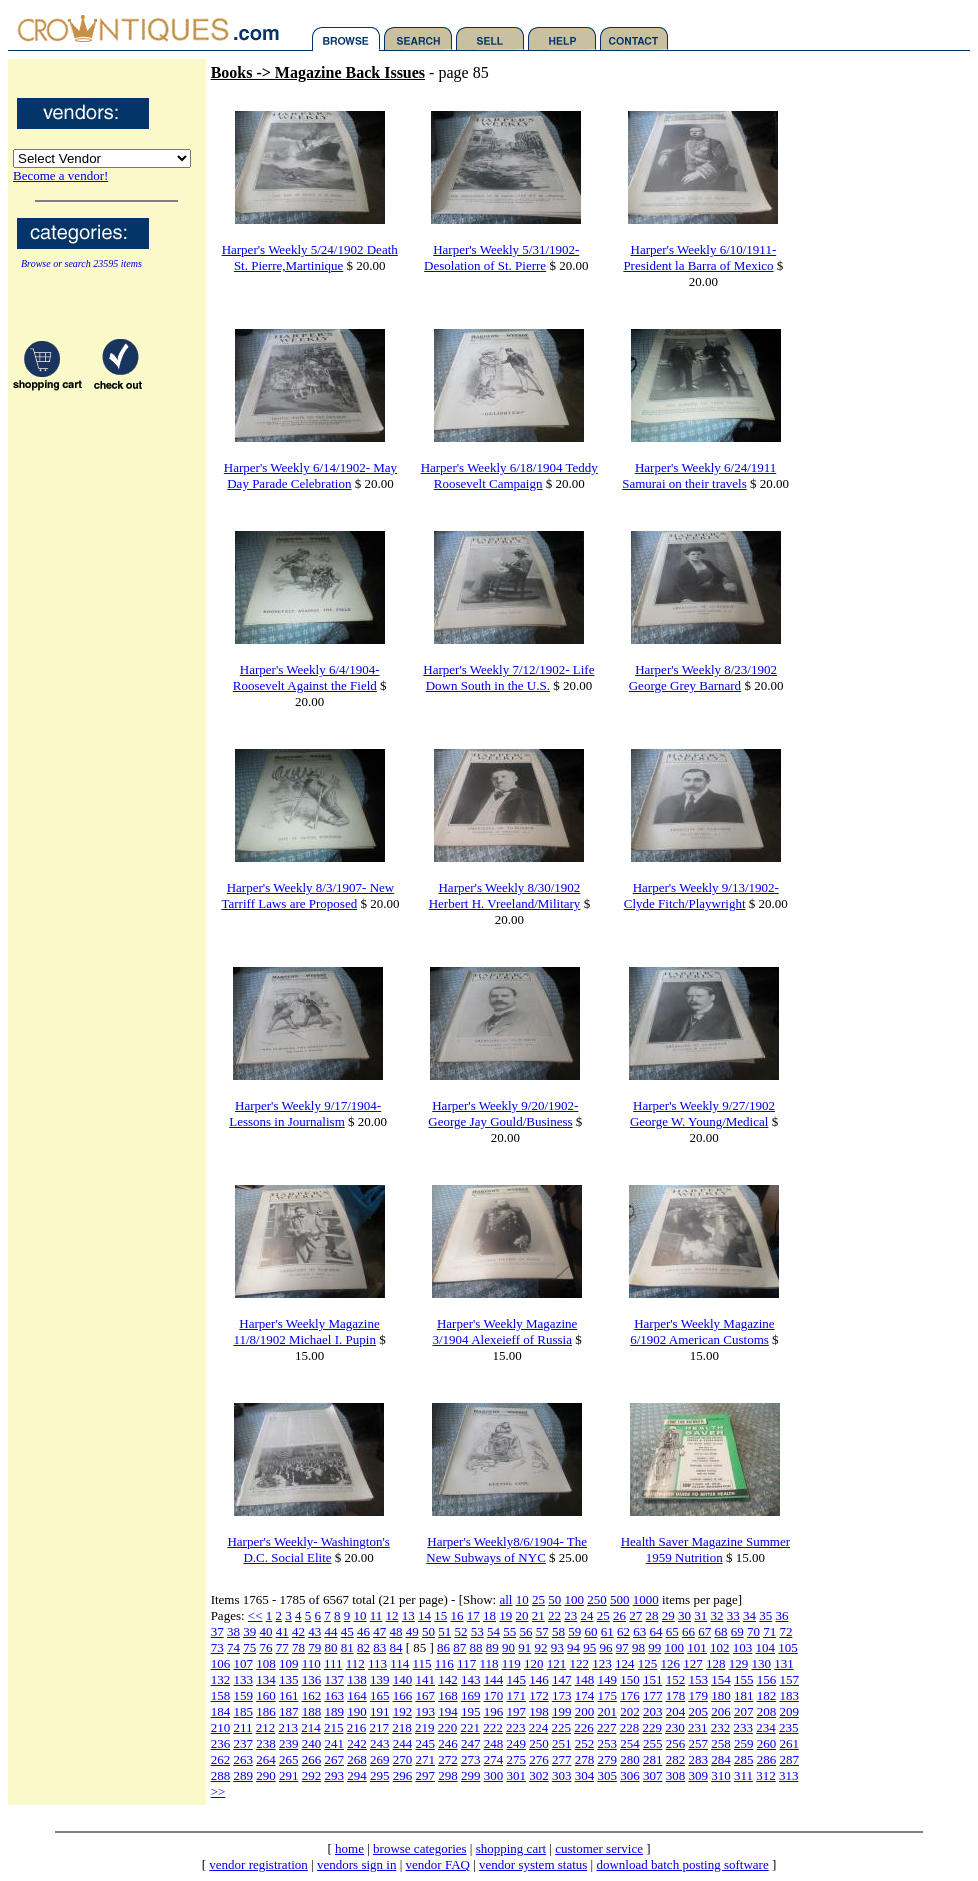  Describe the element at coordinates (395, 1647) in the screenshot. I see `84` at that location.